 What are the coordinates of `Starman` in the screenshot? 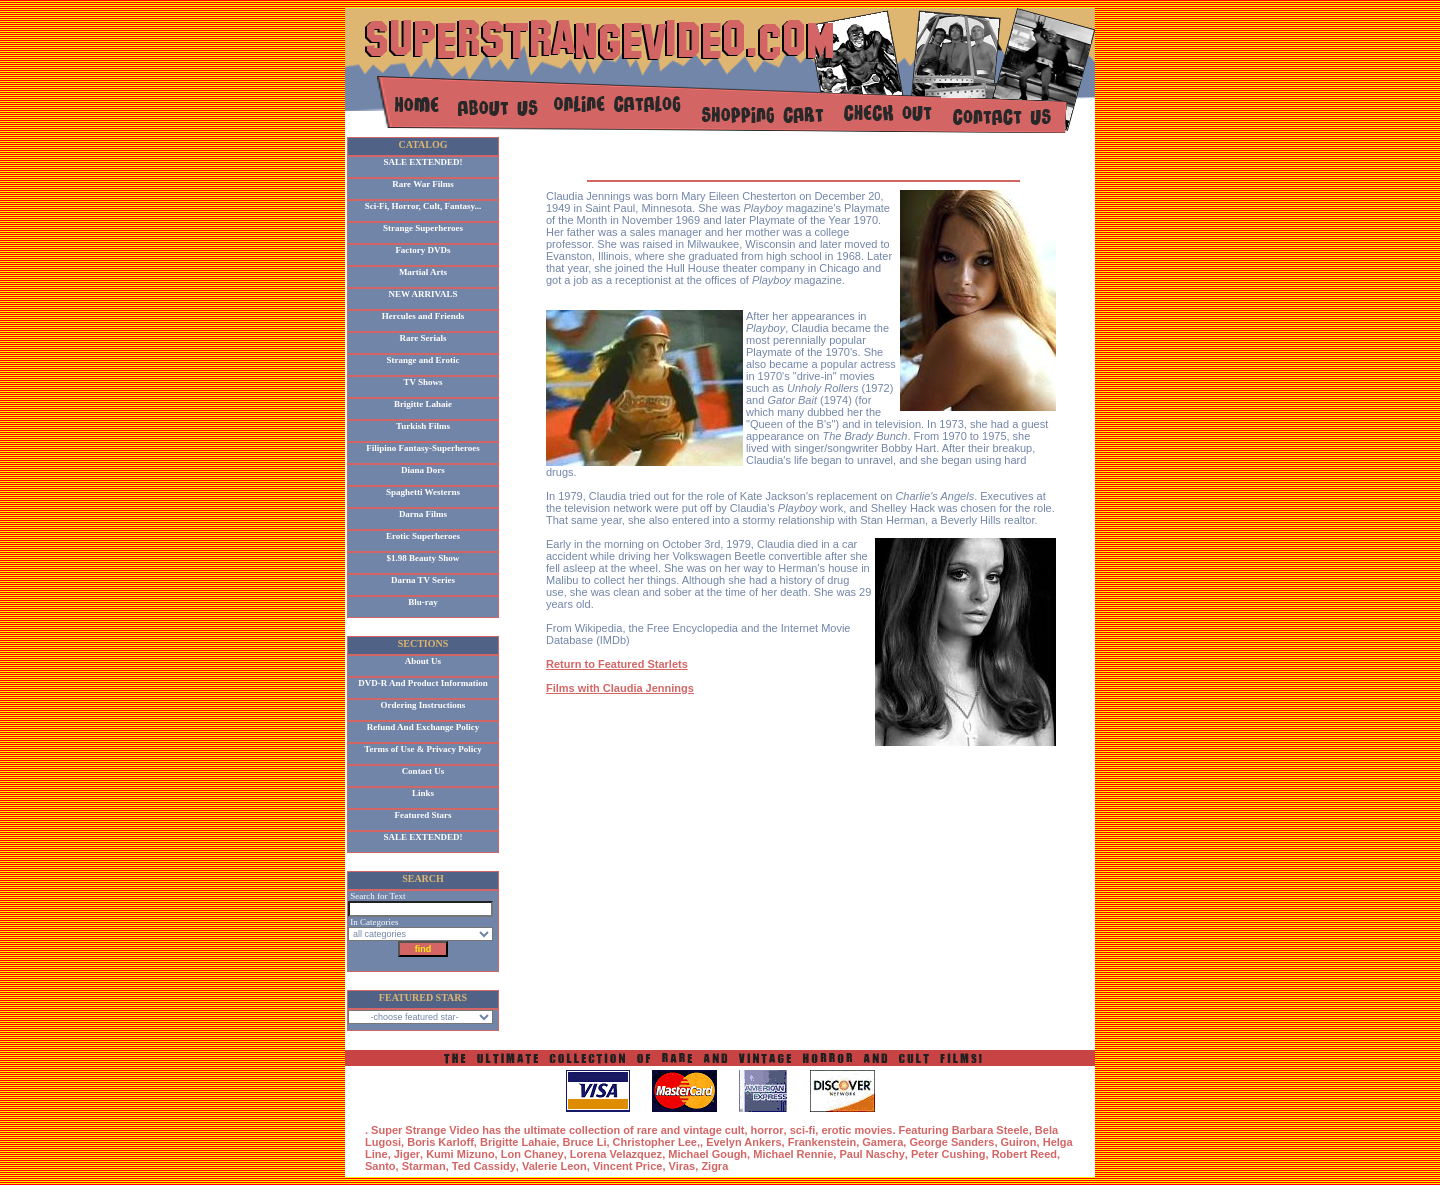 It's located at (424, 1166).